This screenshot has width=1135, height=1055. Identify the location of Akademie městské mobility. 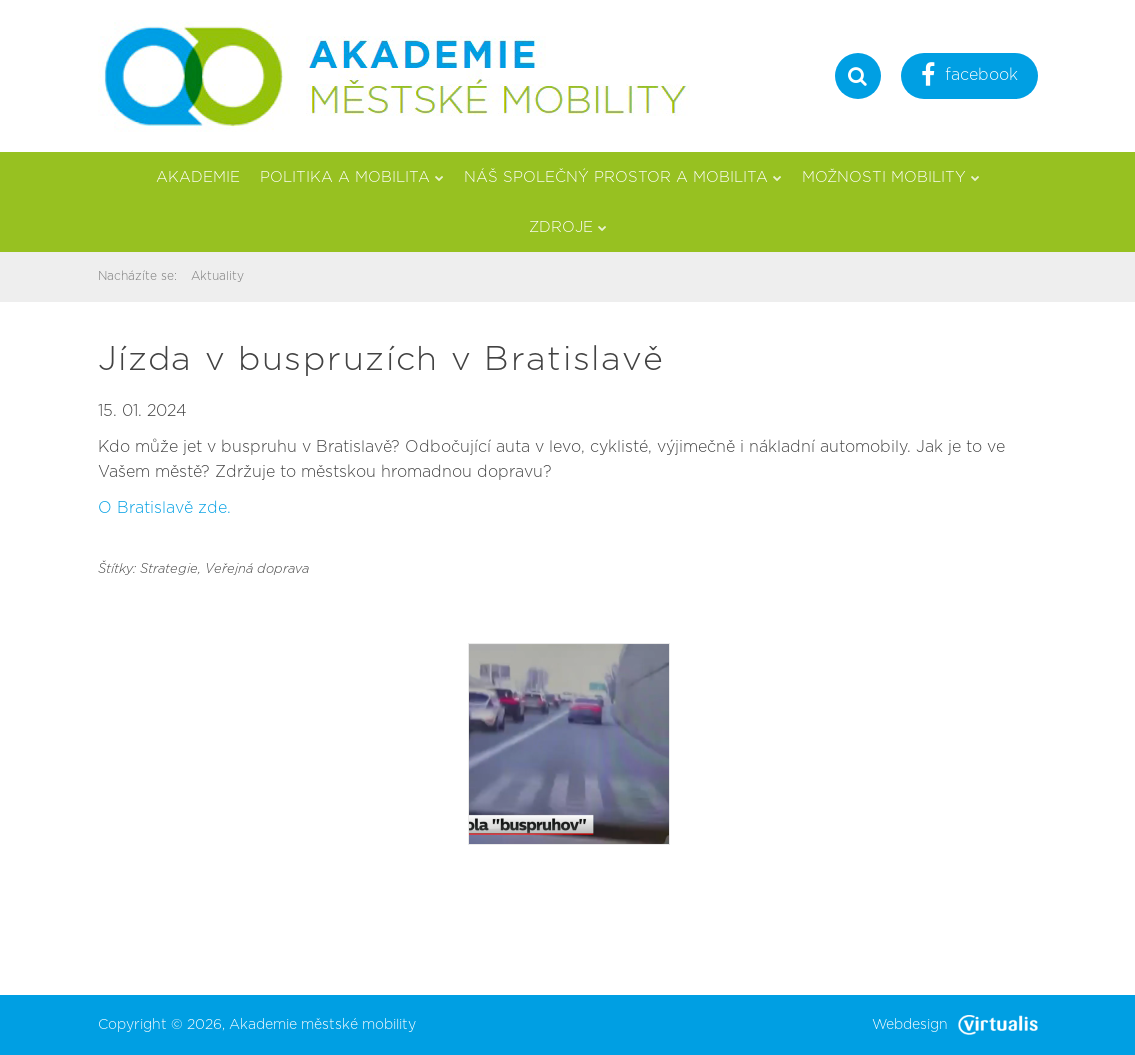
(322, 1025).